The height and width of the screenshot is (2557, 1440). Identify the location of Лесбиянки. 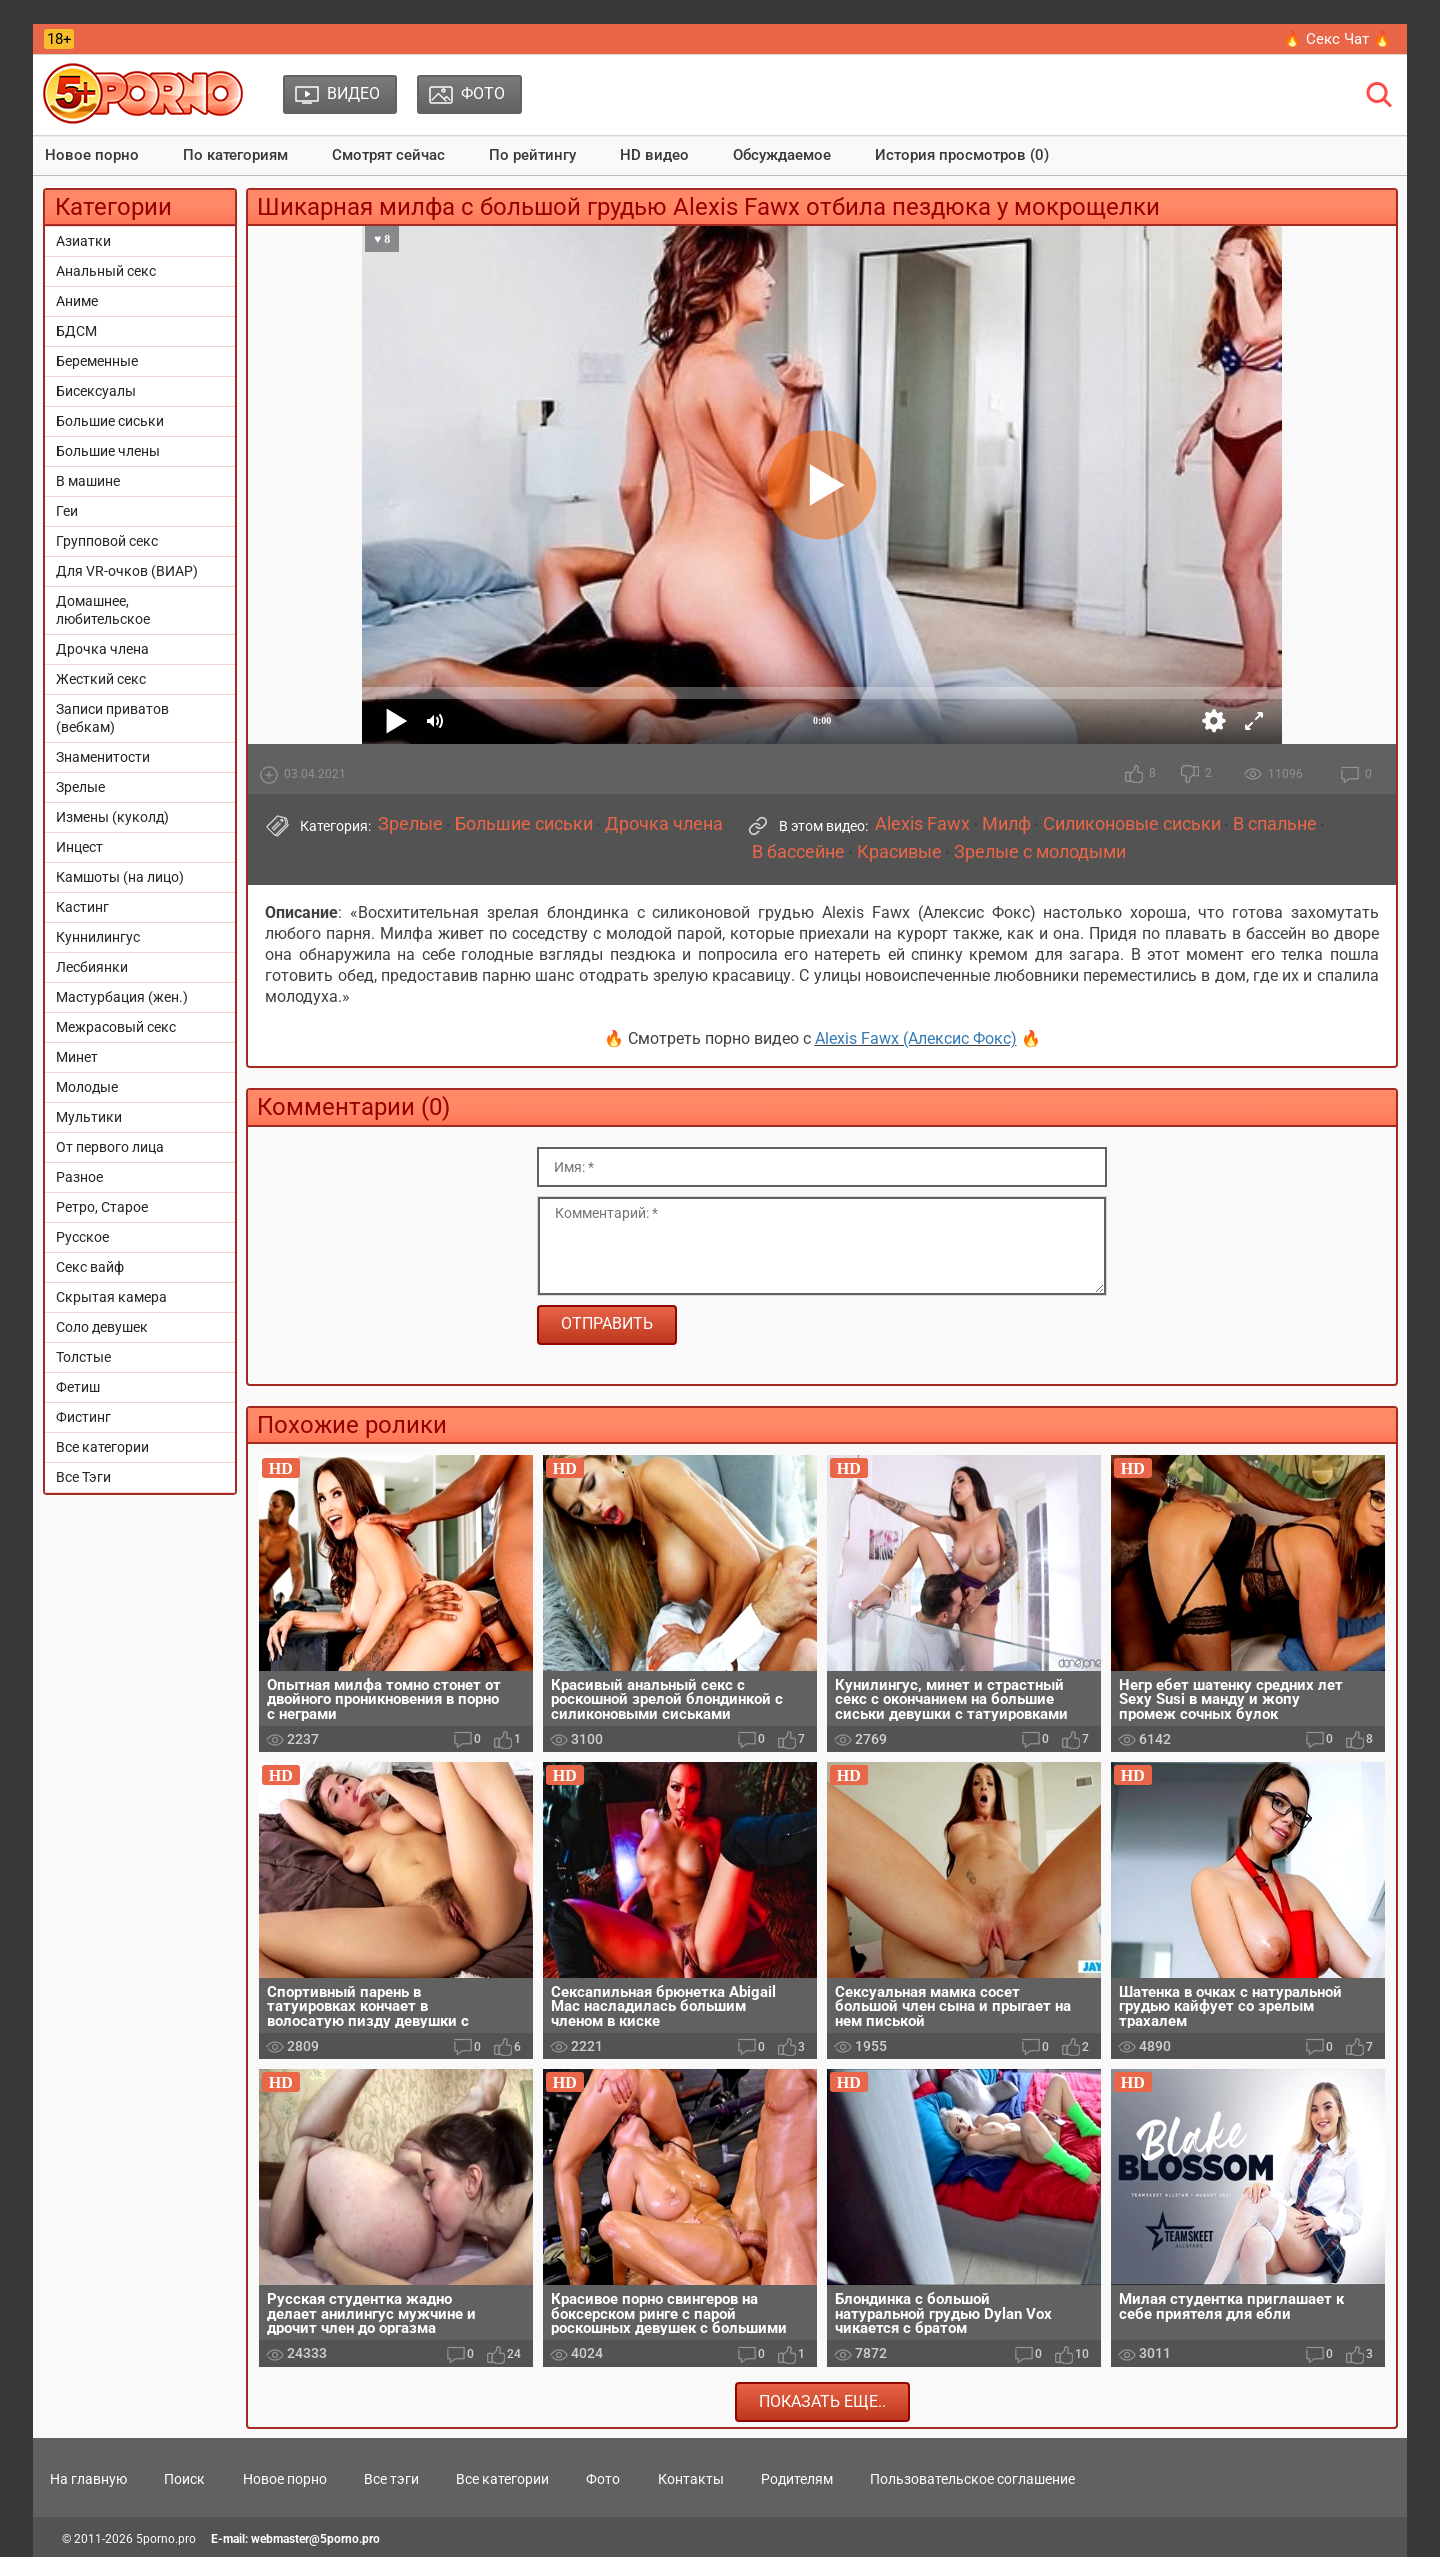
(92, 967).